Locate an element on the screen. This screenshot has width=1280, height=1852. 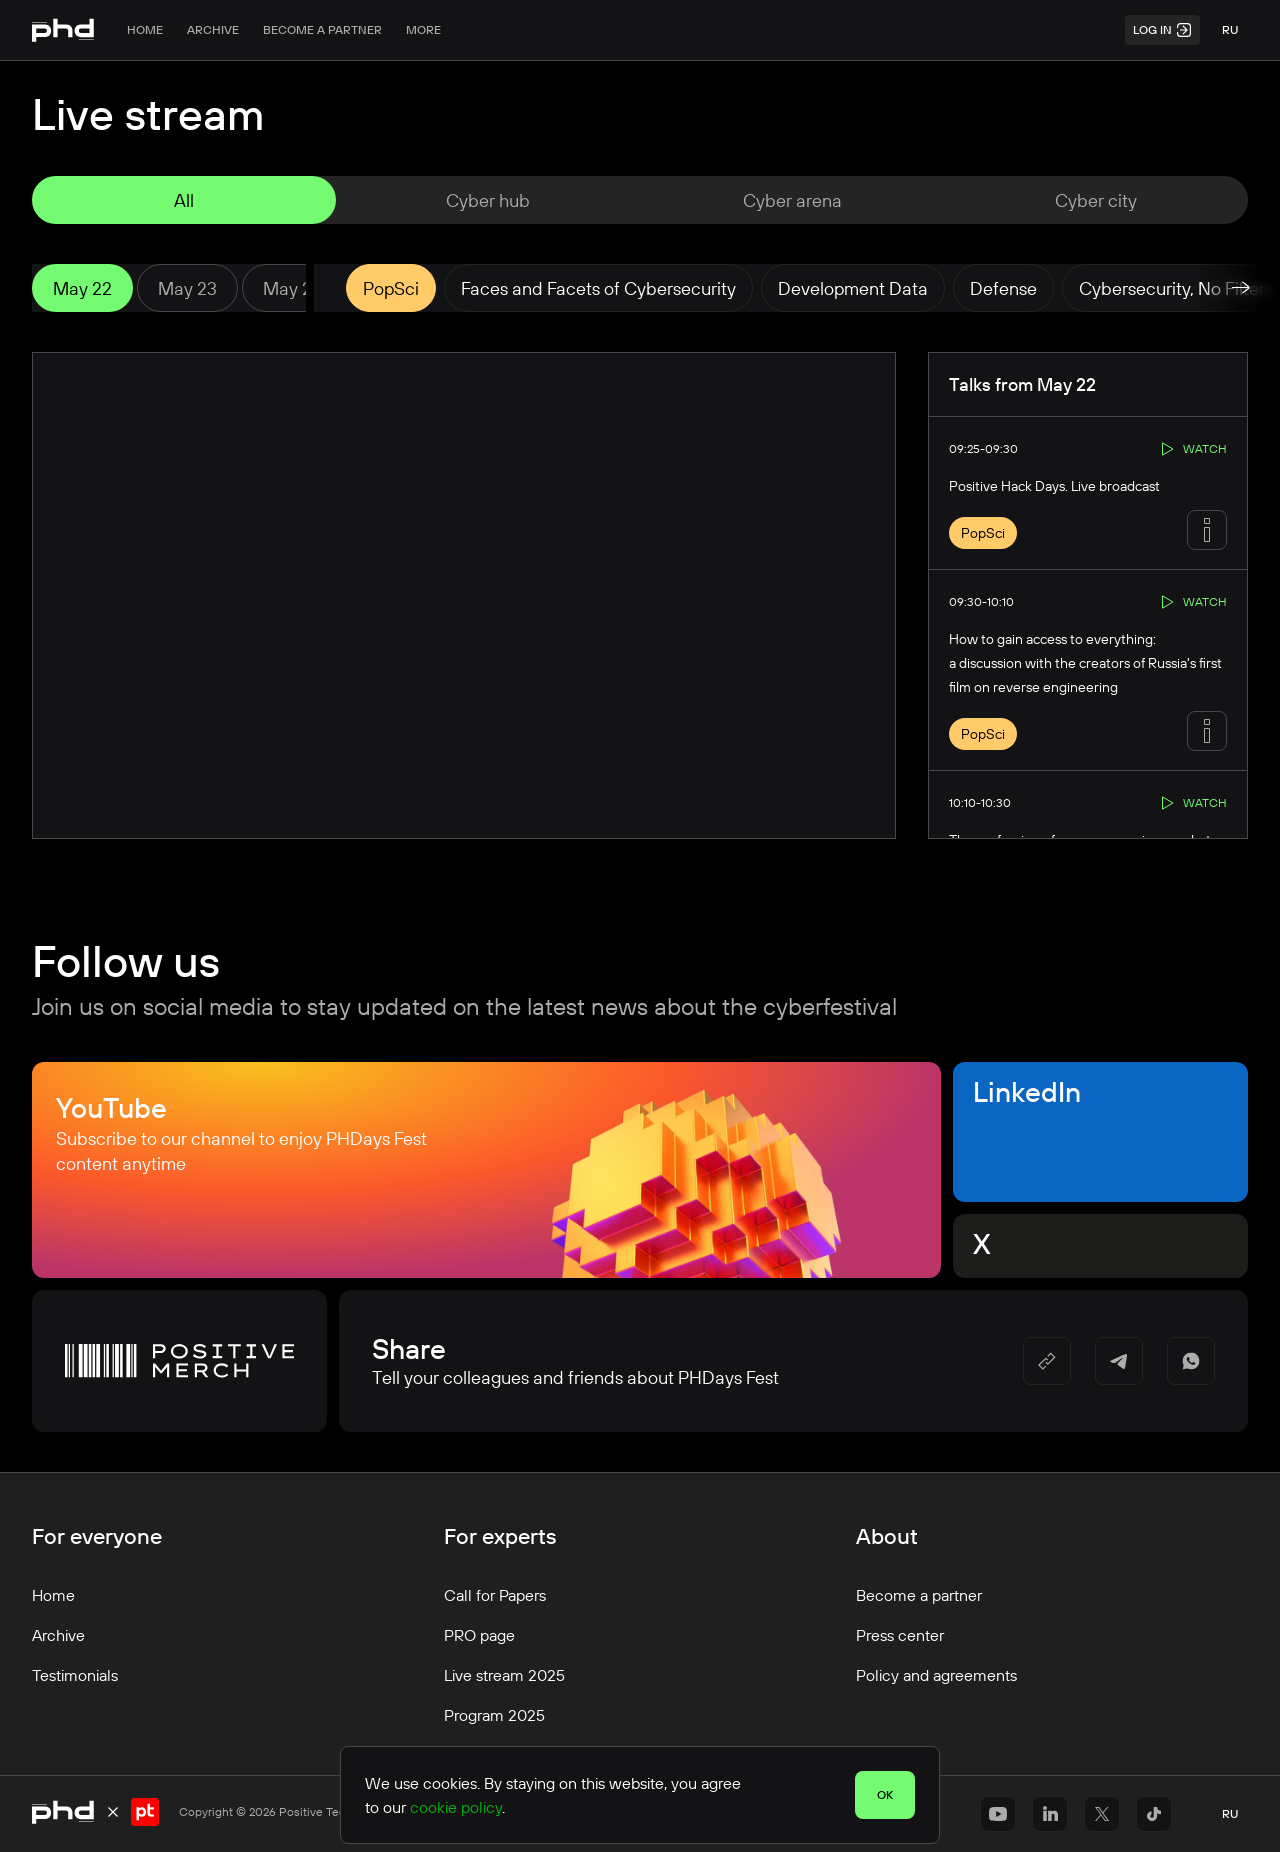
PopSci is located at coordinates (391, 288).